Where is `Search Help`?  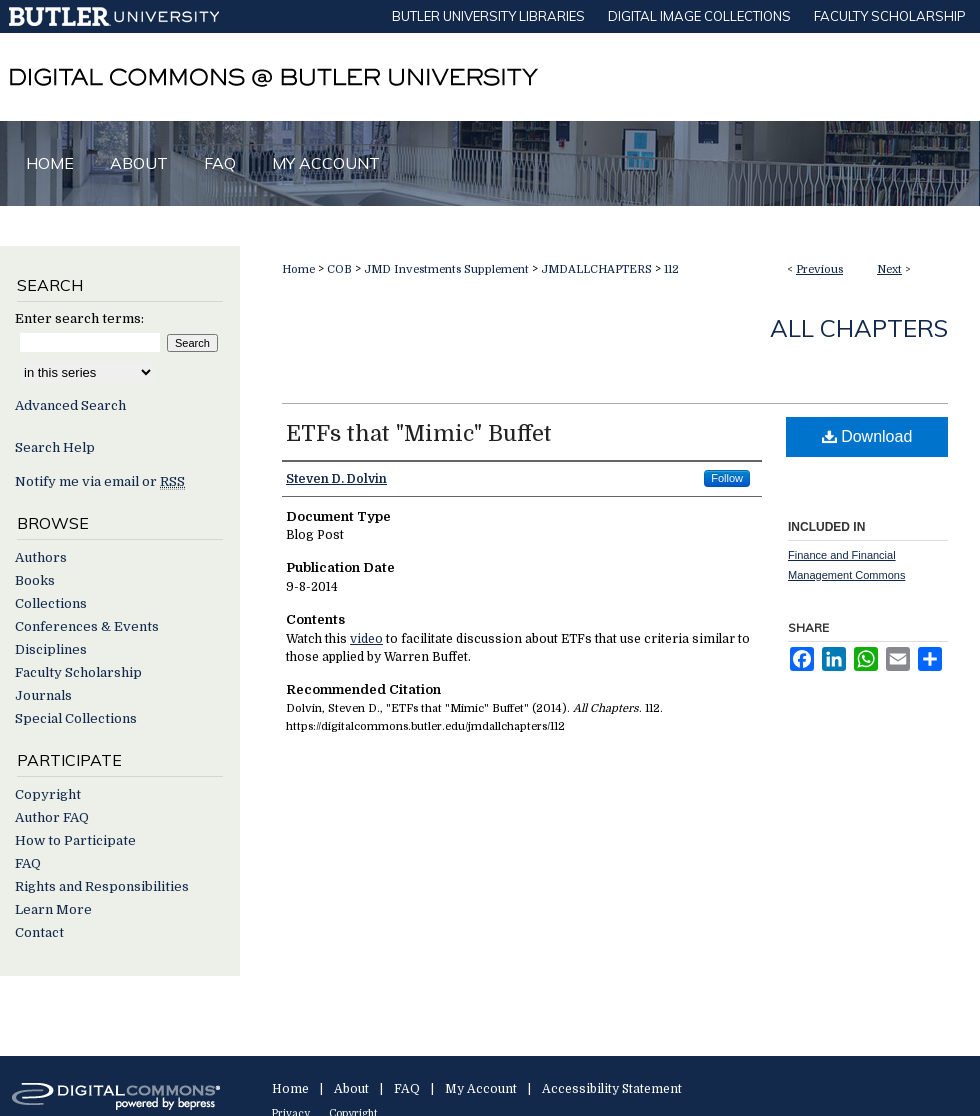 Search Help is located at coordinates (55, 447).